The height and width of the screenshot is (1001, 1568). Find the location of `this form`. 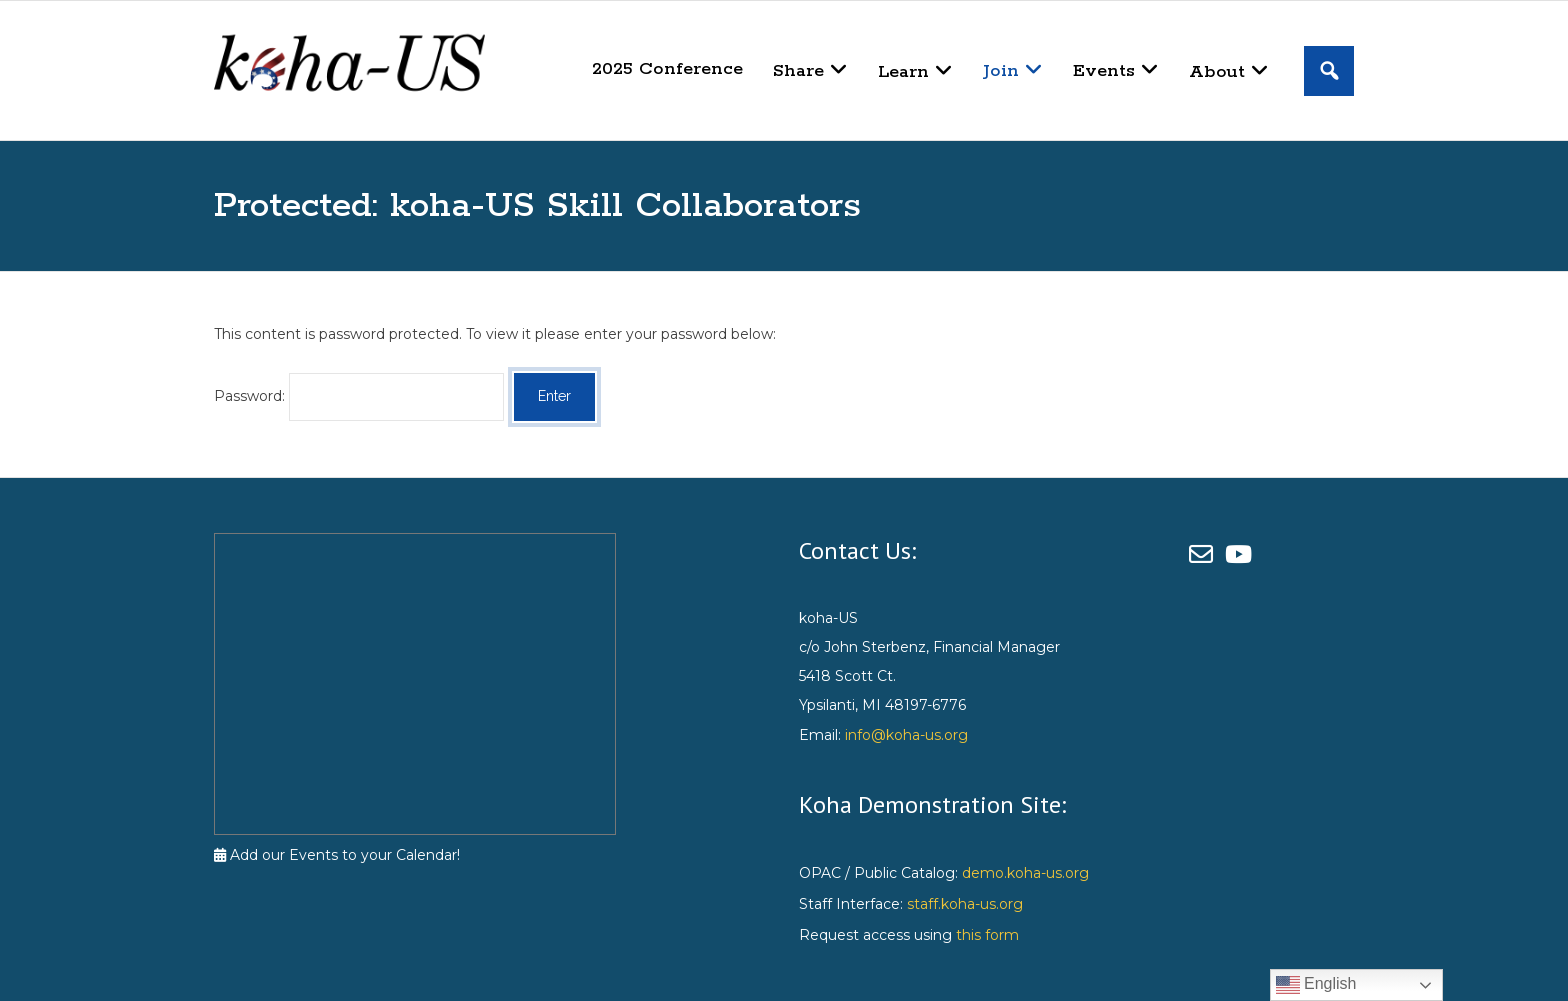

this form is located at coordinates (987, 935).